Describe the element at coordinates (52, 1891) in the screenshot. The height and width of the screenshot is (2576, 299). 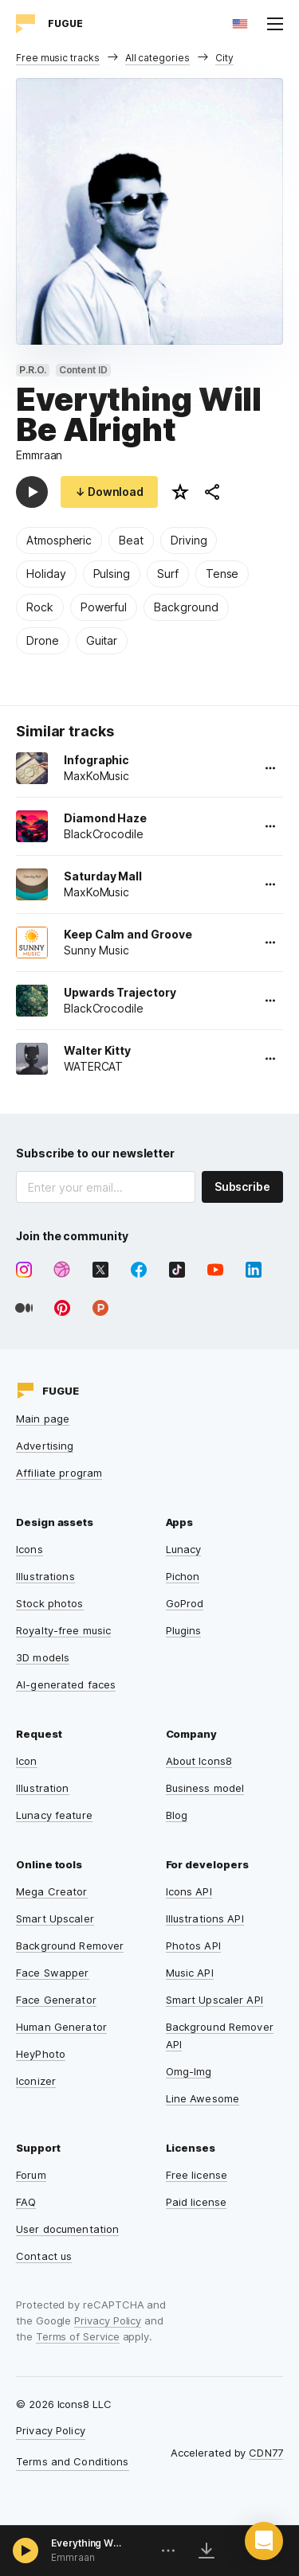
I see `Mega Creator` at that location.